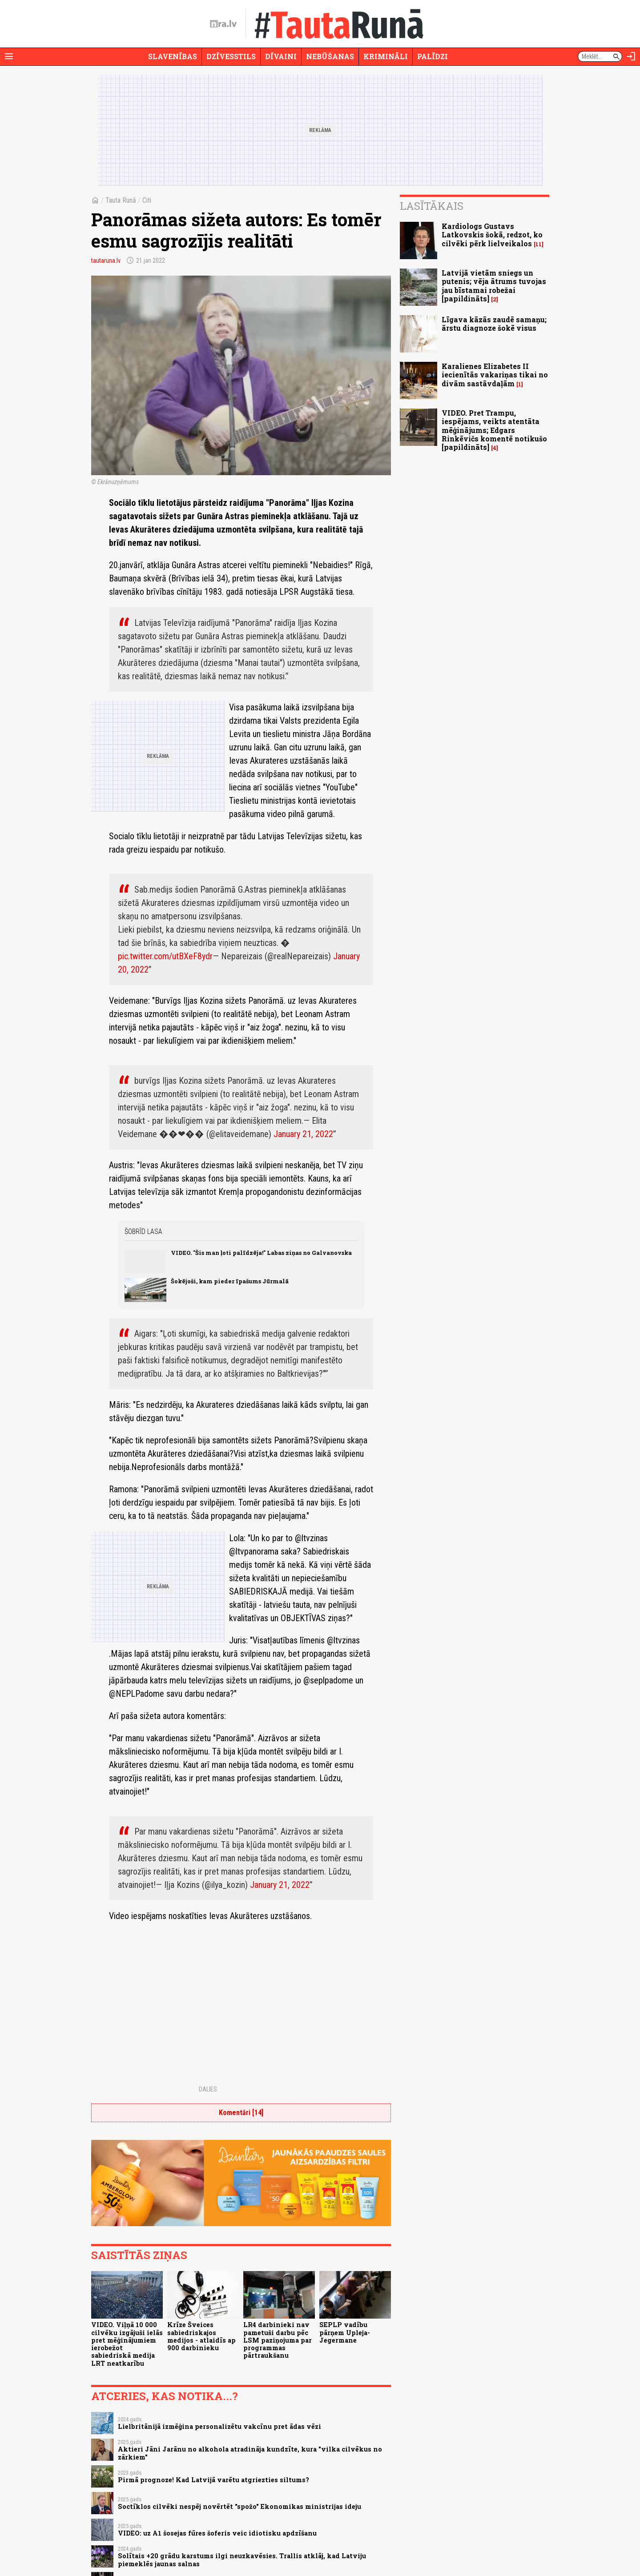 The image size is (640, 2576). I want to click on Dzīvesstils, so click(231, 56).